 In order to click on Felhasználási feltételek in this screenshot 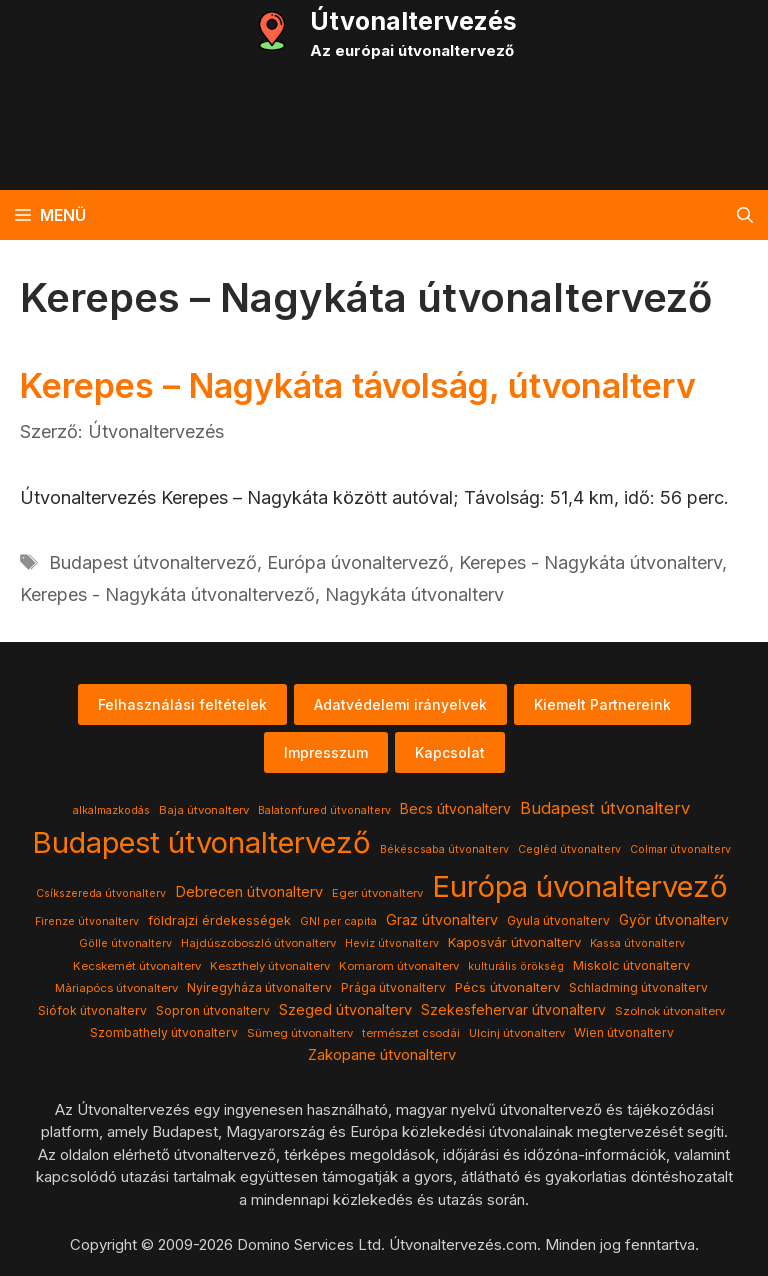, I will do `click(182, 704)`.